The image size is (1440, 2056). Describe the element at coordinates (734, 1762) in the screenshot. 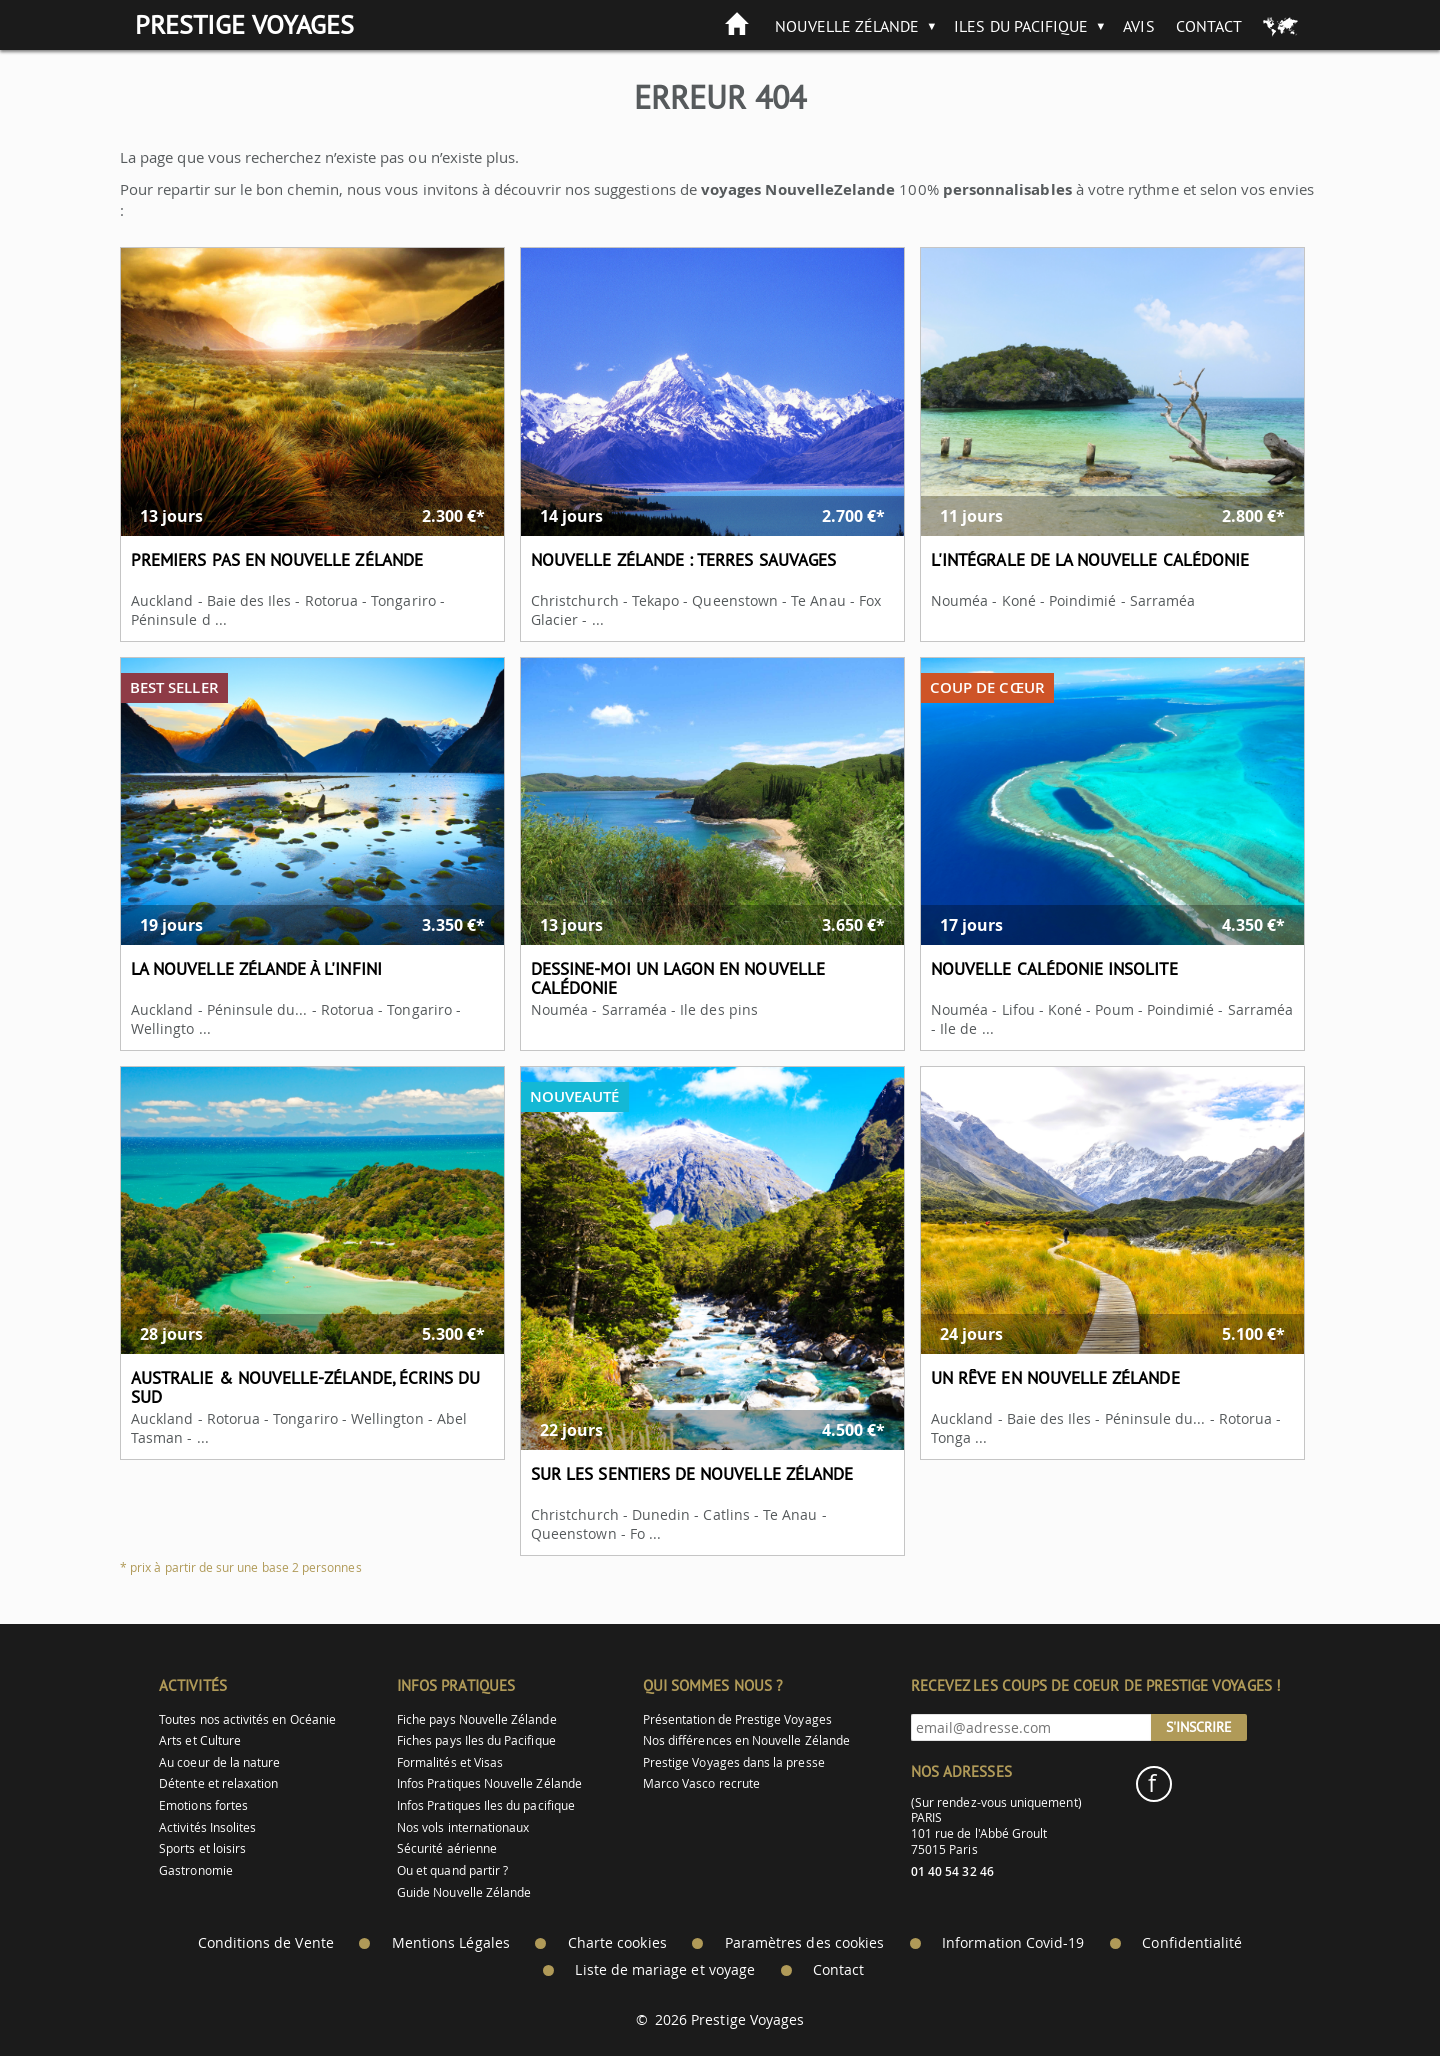

I see `Prestige Voyages dans la presse` at that location.